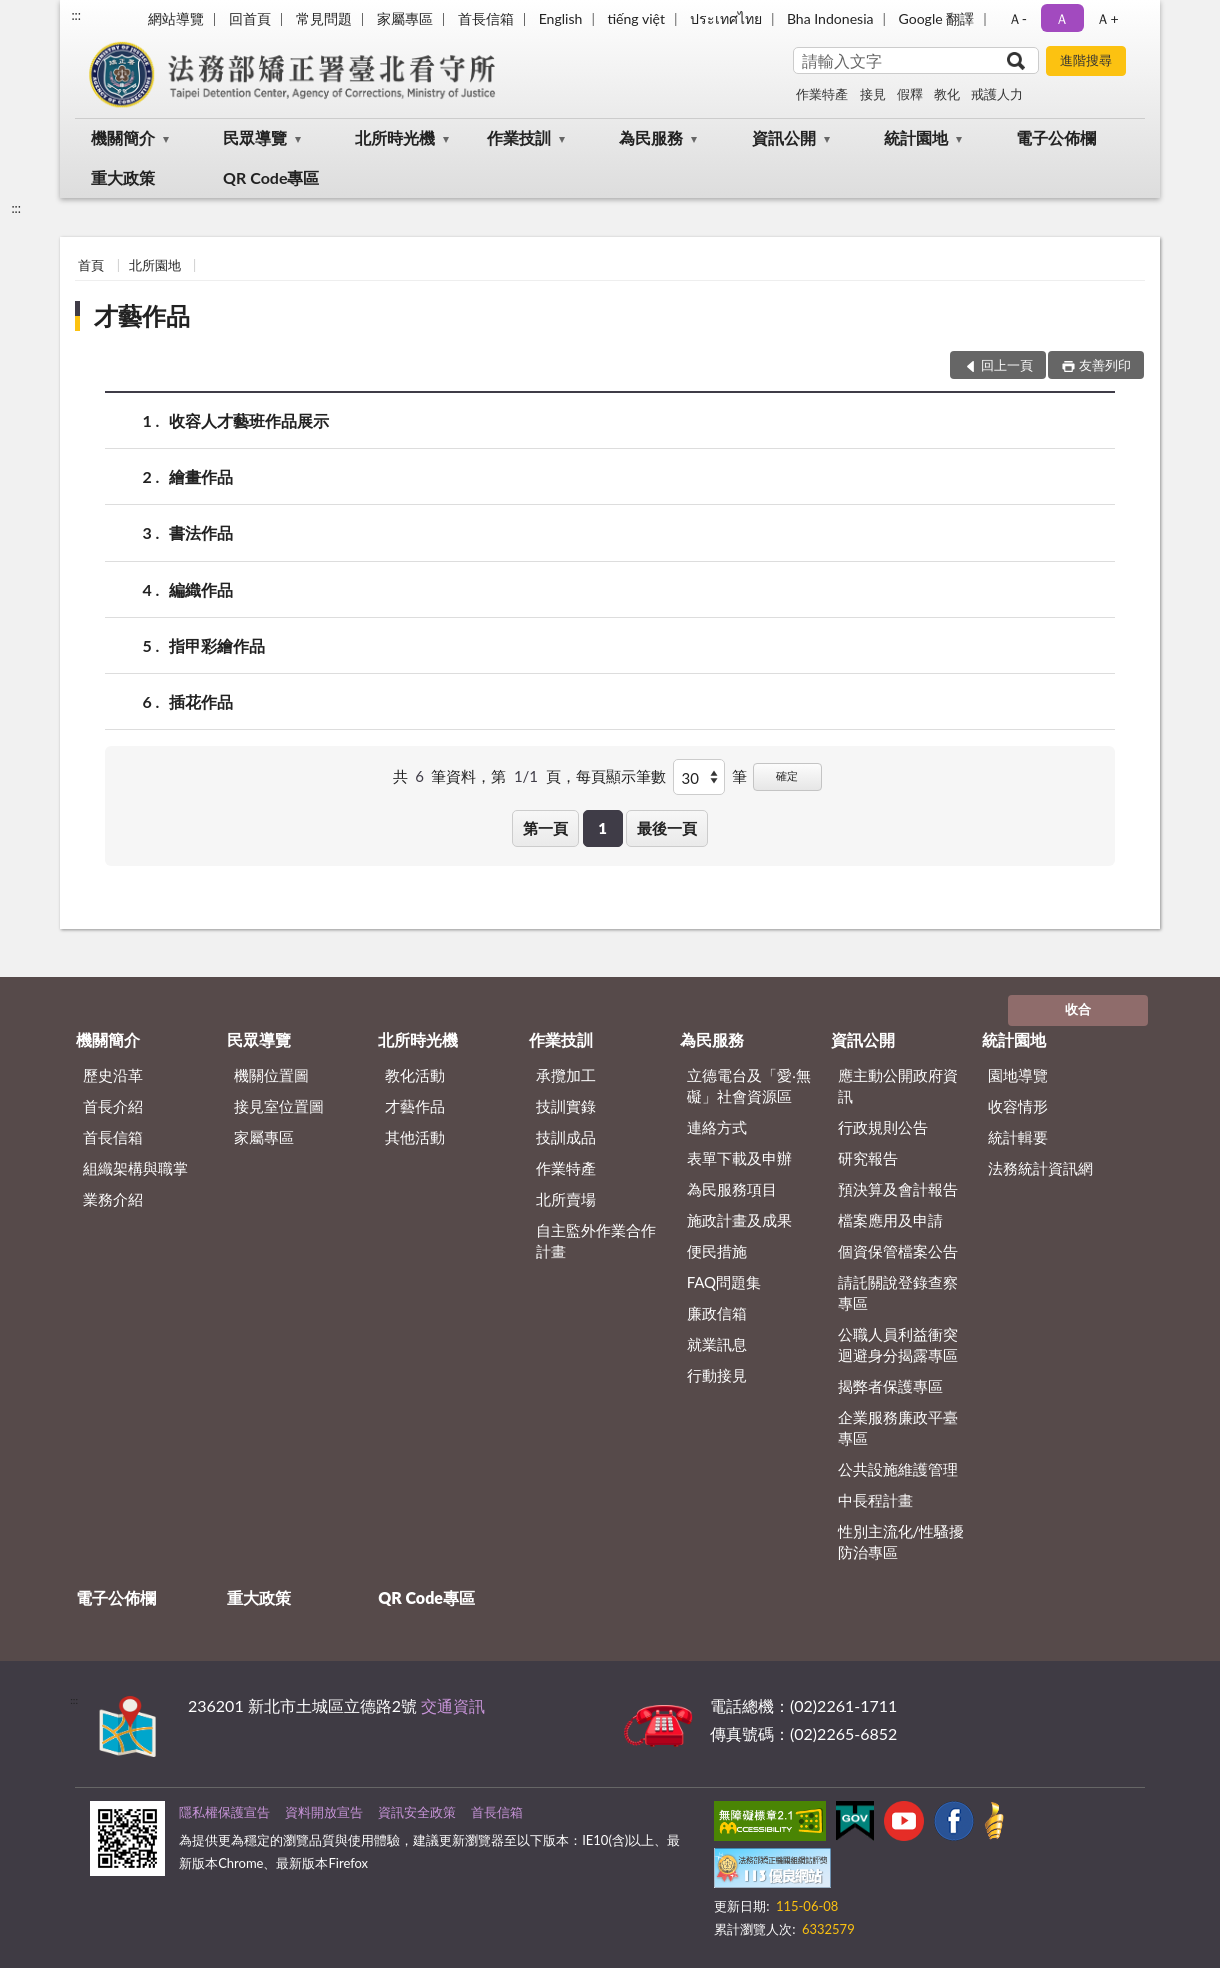  What do you see at coordinates (250, 18) in the screenshot?
I see `回首頁` at bounding box center [250, 18].